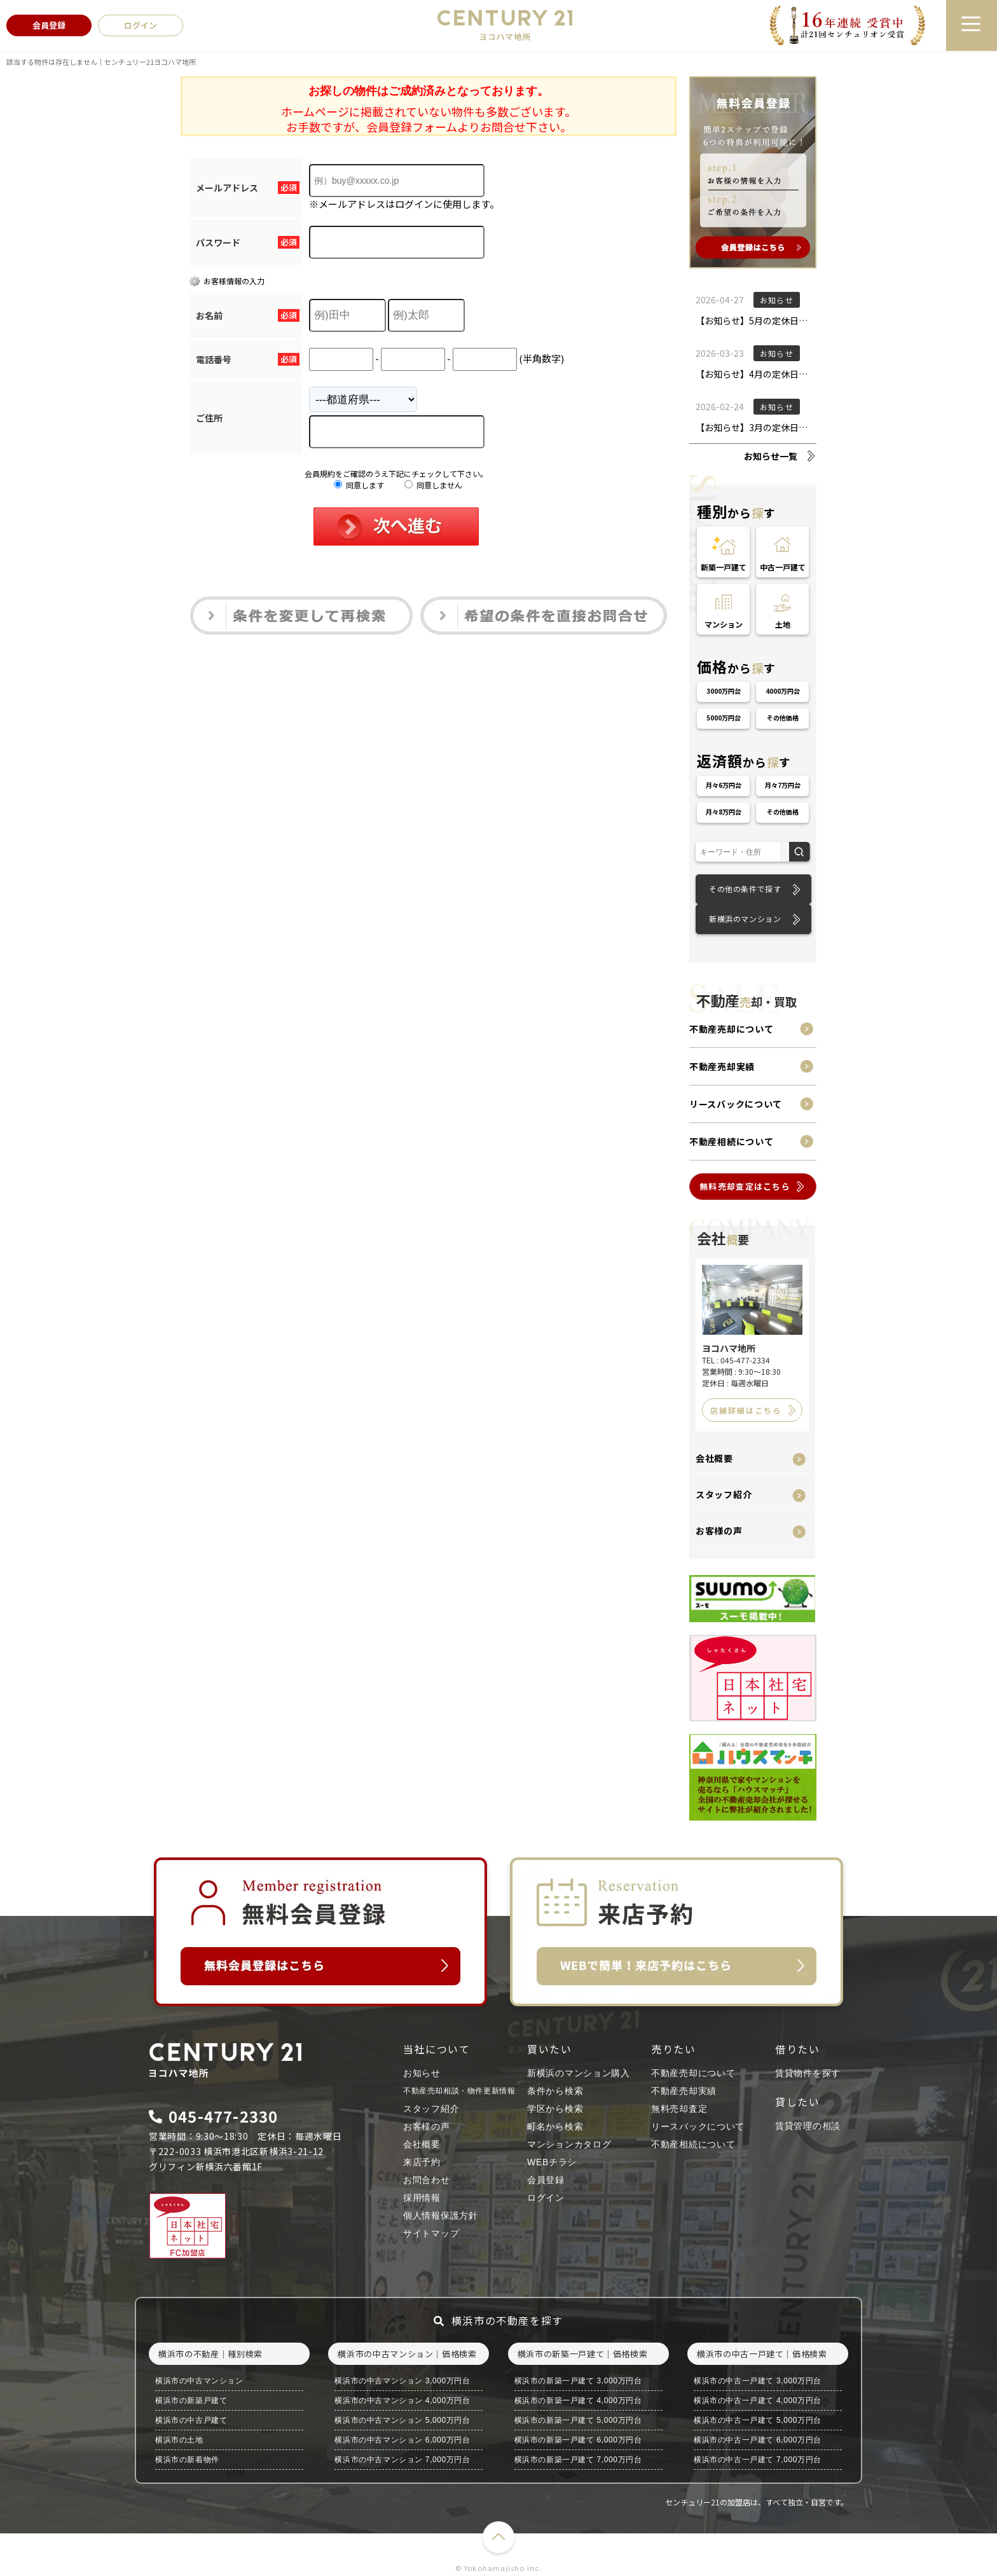 This screenshot has height=2576, width=997. I want to click on お客様の声, so click(719, 1530).